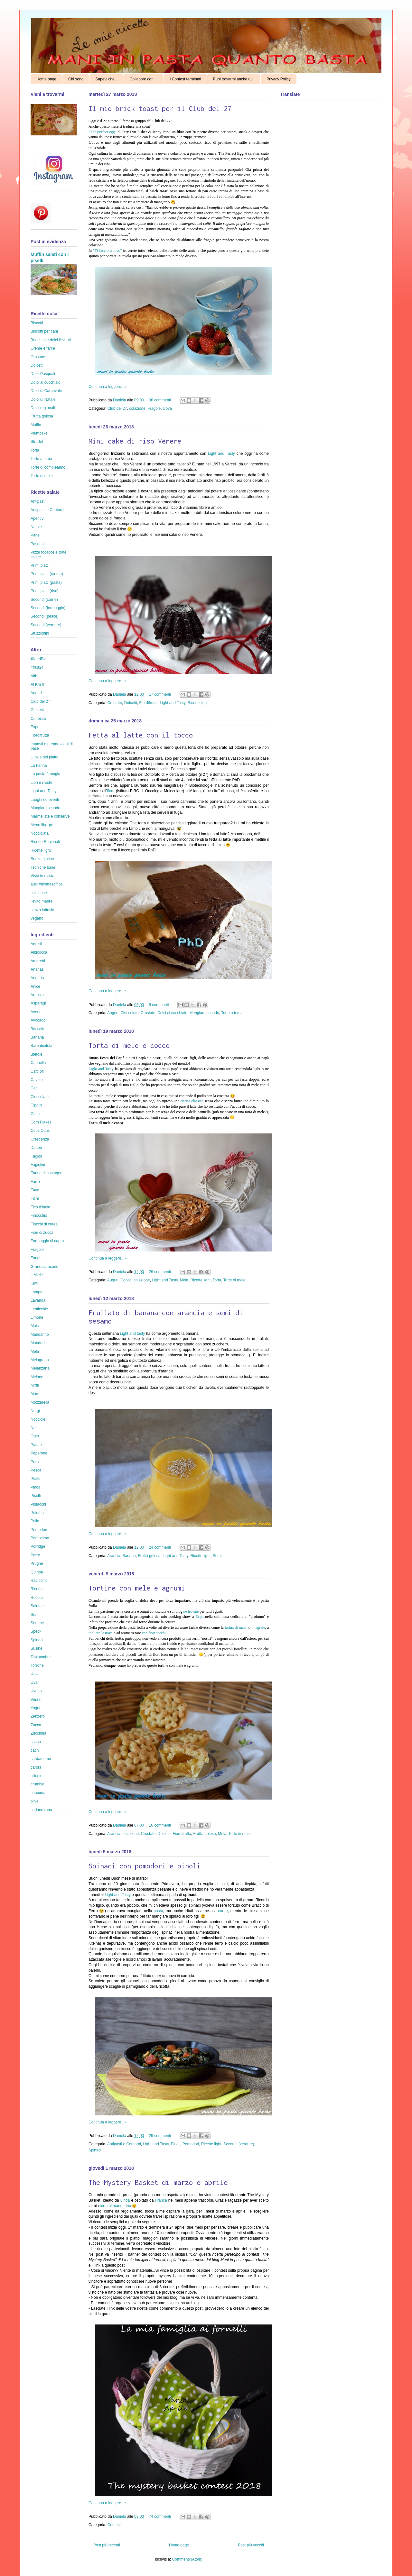 The width and height of the screenshot is (412, 2576). I want to click on Daniela, so click(120, 400).